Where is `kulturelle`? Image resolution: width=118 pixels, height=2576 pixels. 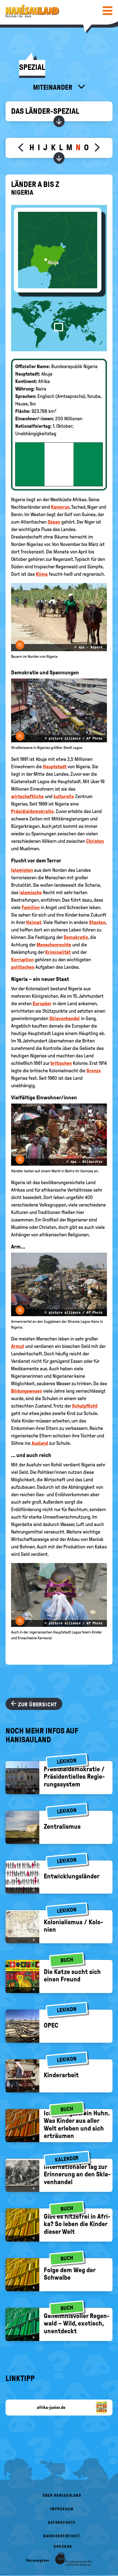
kulturelle is located at coordinates (63, 796).